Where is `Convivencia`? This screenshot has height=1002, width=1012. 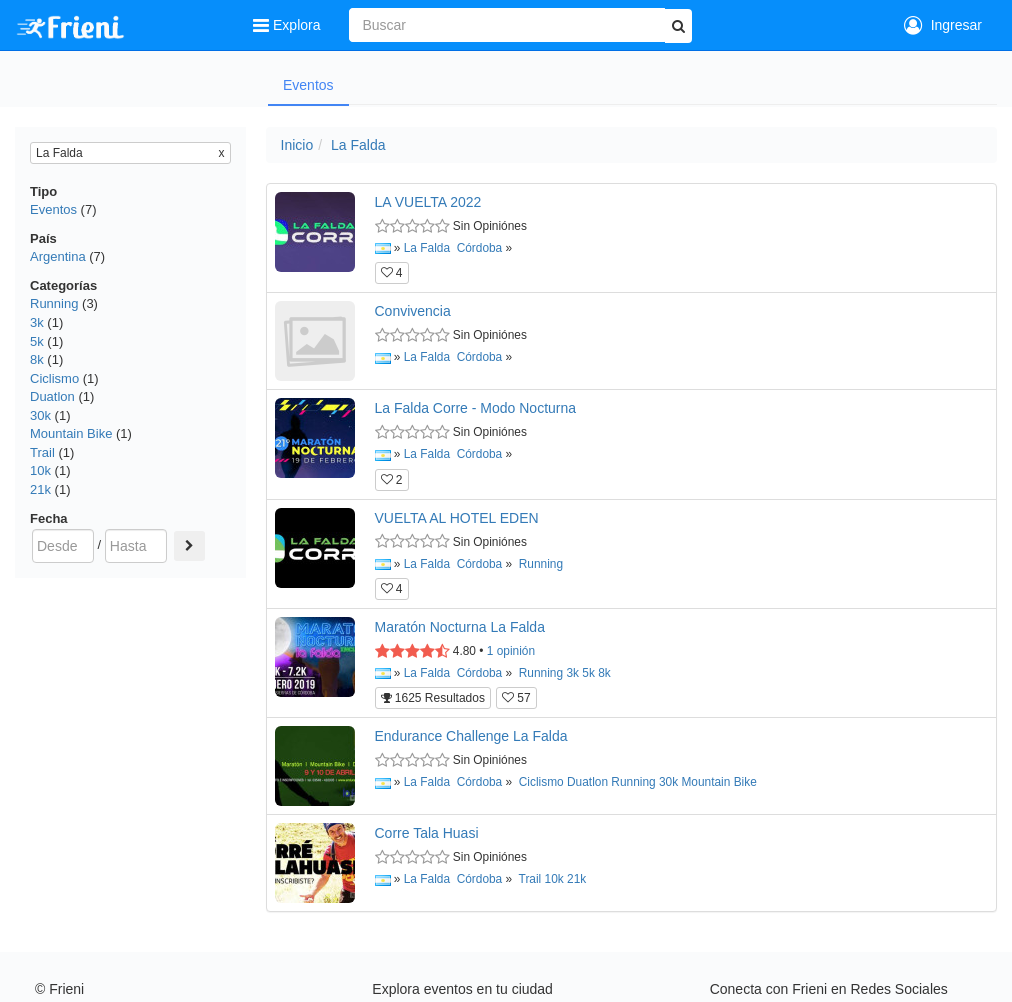
Convivencia is located at coordinates (413, 311).